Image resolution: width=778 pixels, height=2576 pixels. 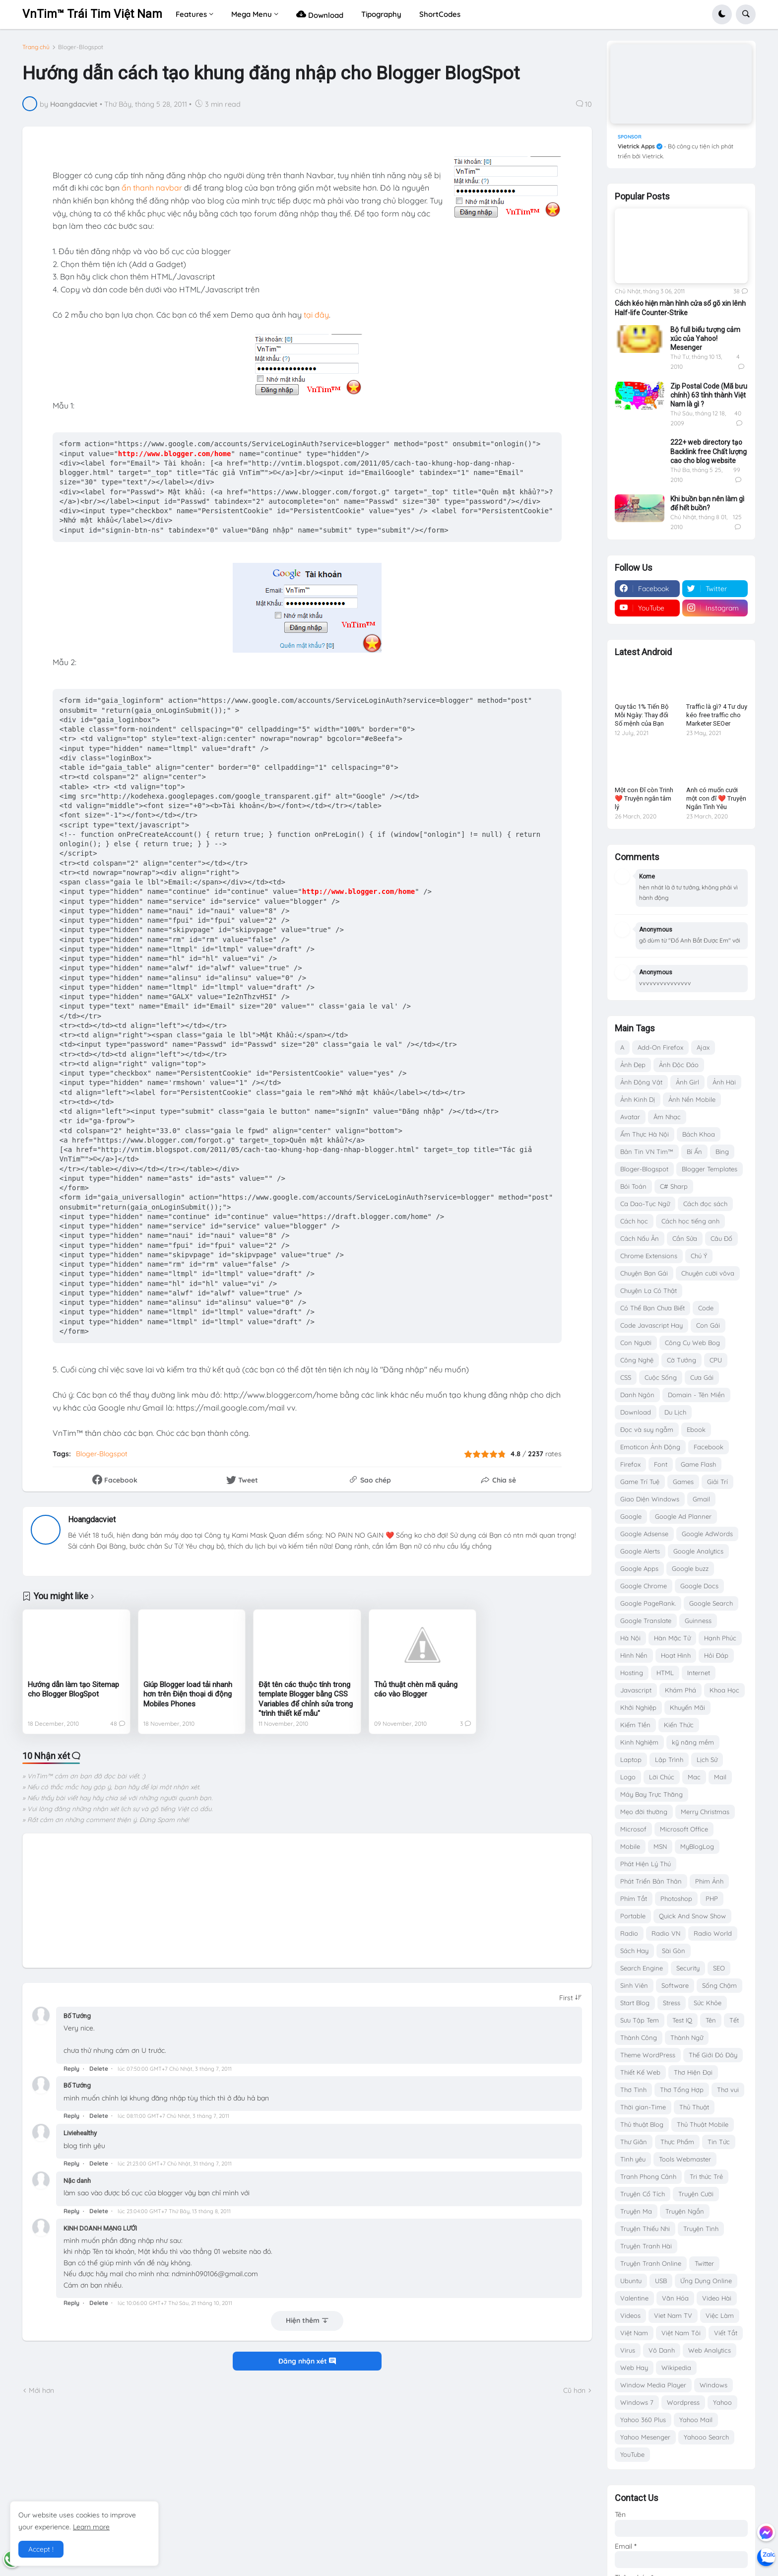 What do you see at coordinates (381, 14) in the screenshot?
I see `Tipography [menuitem]` at bounding box center [381, 14].